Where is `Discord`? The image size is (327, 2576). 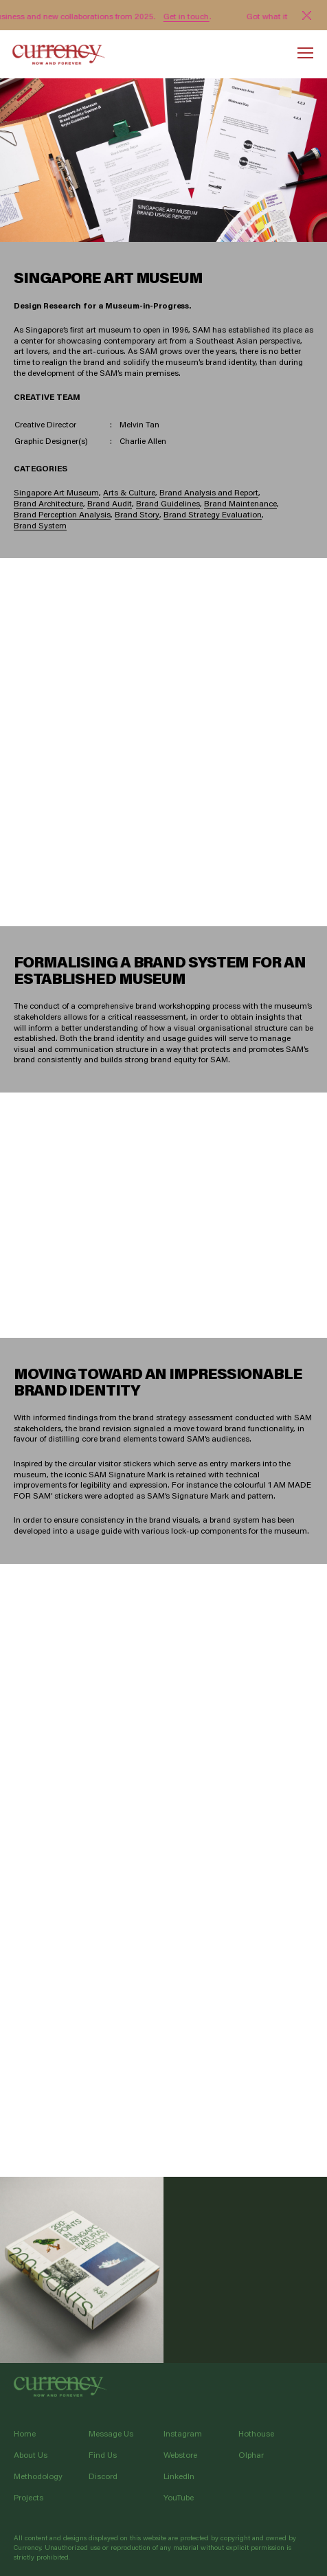 Discord is located at coordinates (103, 2476).